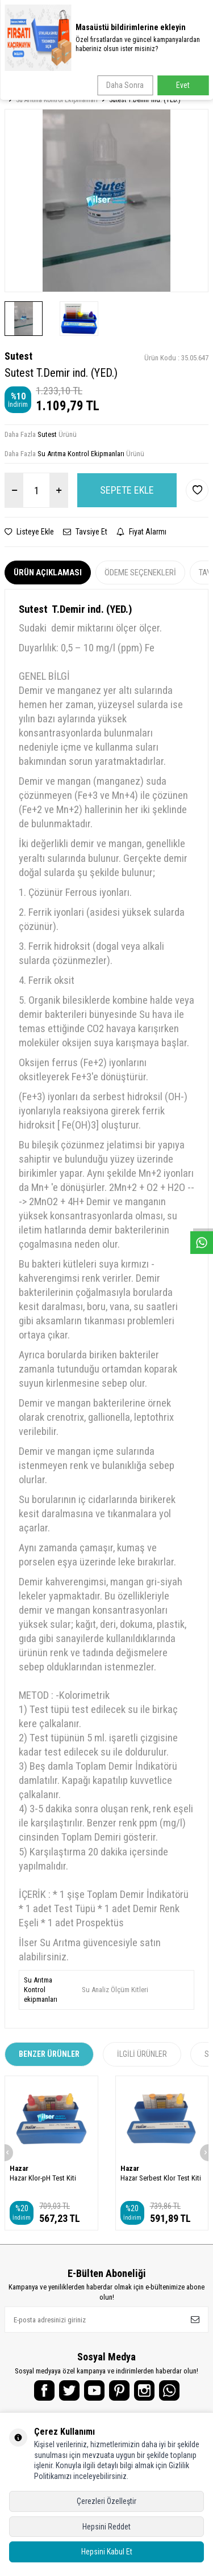  I want to click on Sutest T.Demir ind. (YED.), so click(145, 100).